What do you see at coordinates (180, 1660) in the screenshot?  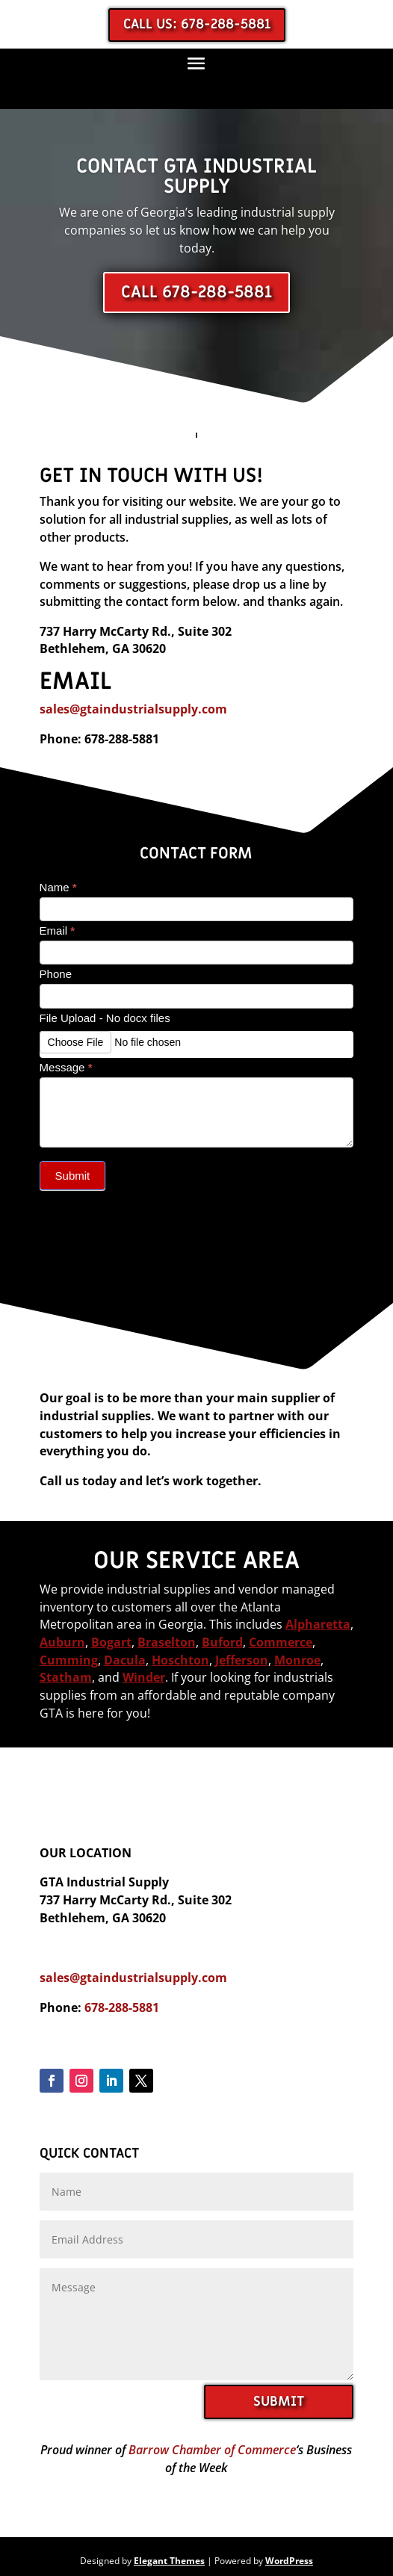 I see `Hoschton` at bounding box center [180, 1660].